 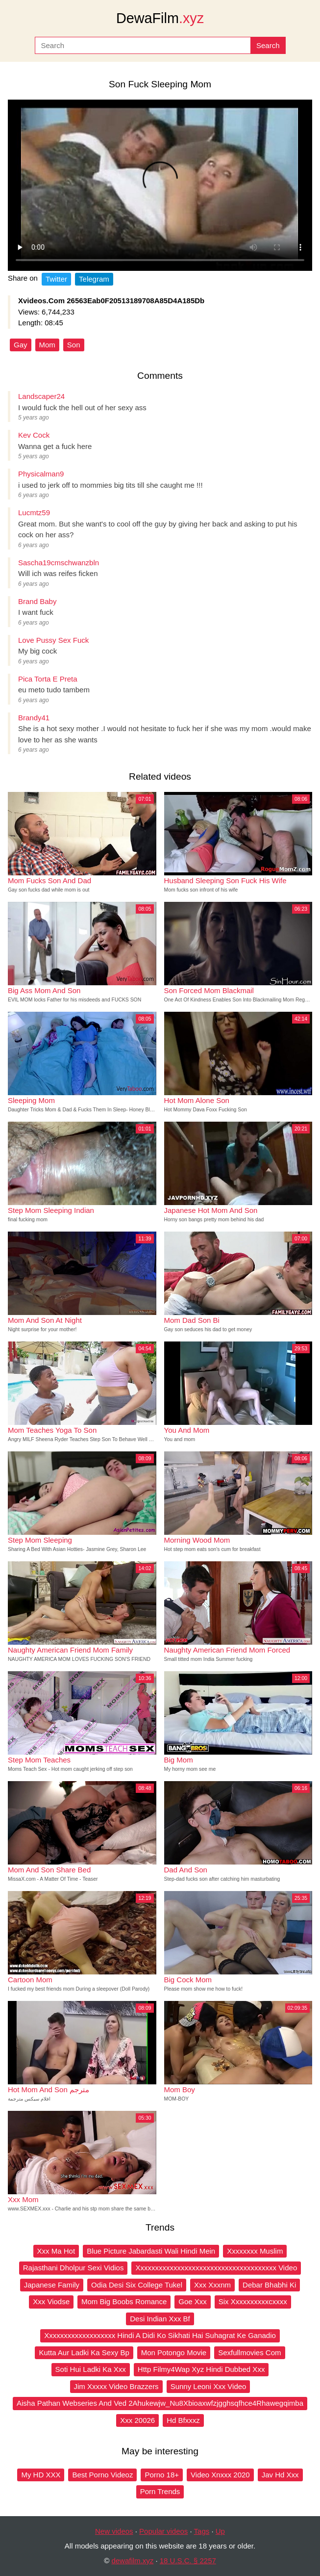 What do you see at coordinates (280, 2475) in the screenshot?
I see `Jav Hd Xxx` at bounding box center [280, 2475].